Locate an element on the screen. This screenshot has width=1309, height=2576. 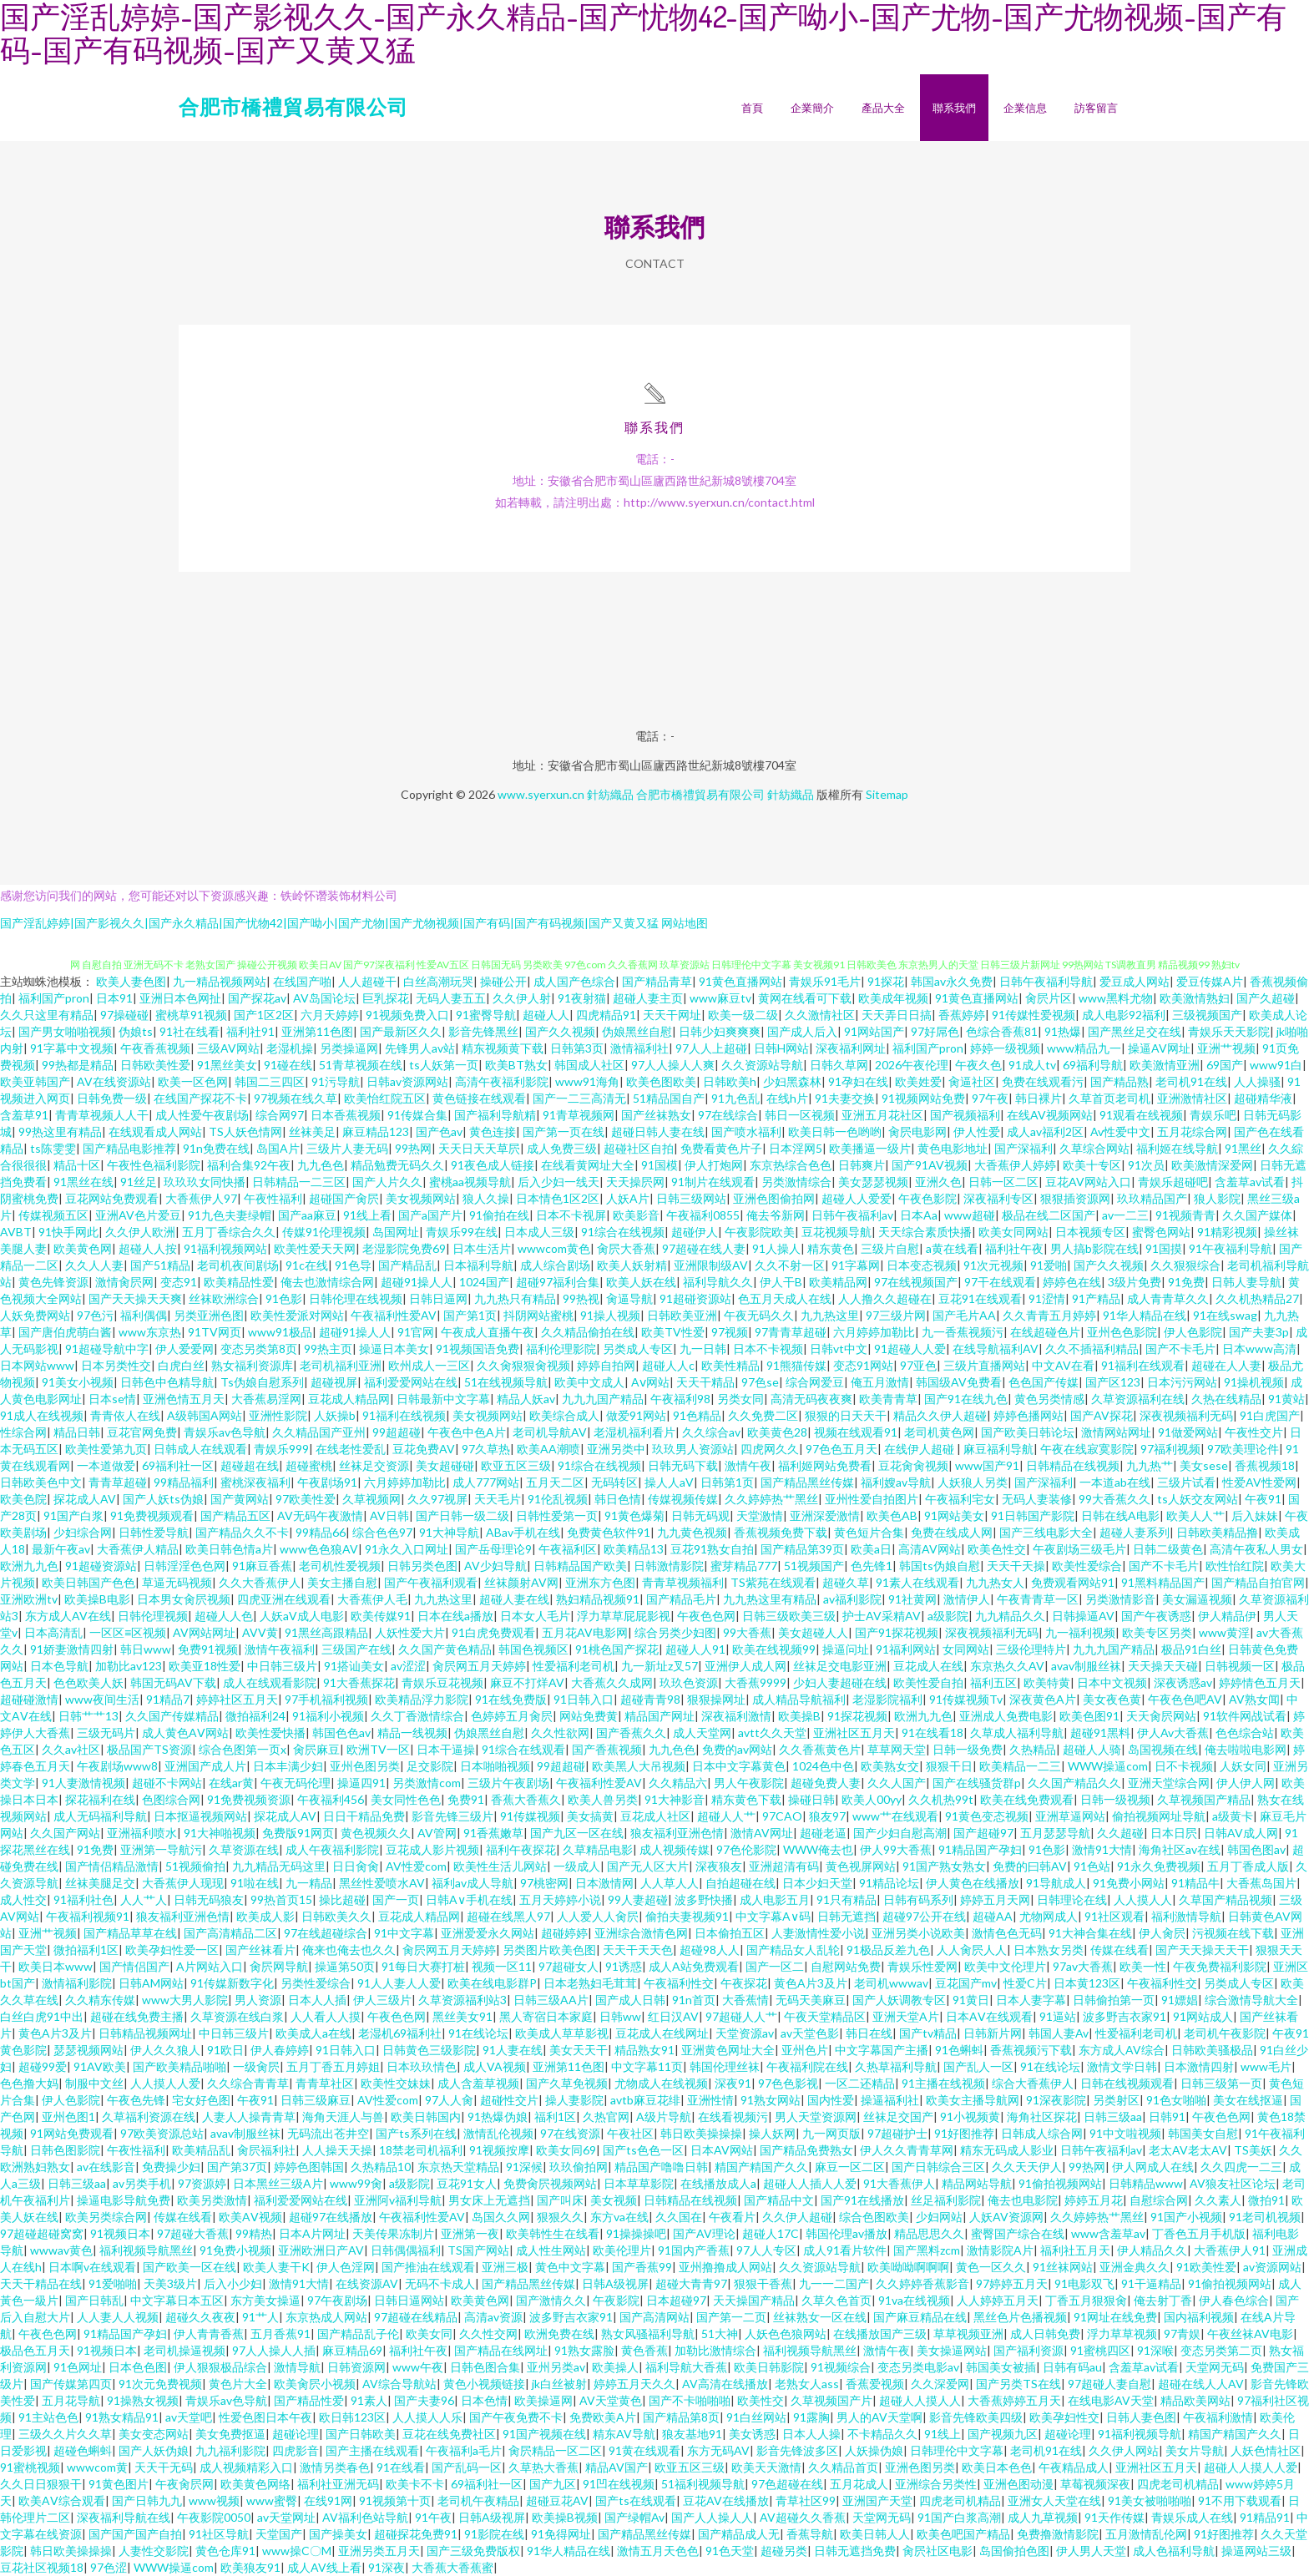
九九热这里 is located at coordinates (830, 1315).